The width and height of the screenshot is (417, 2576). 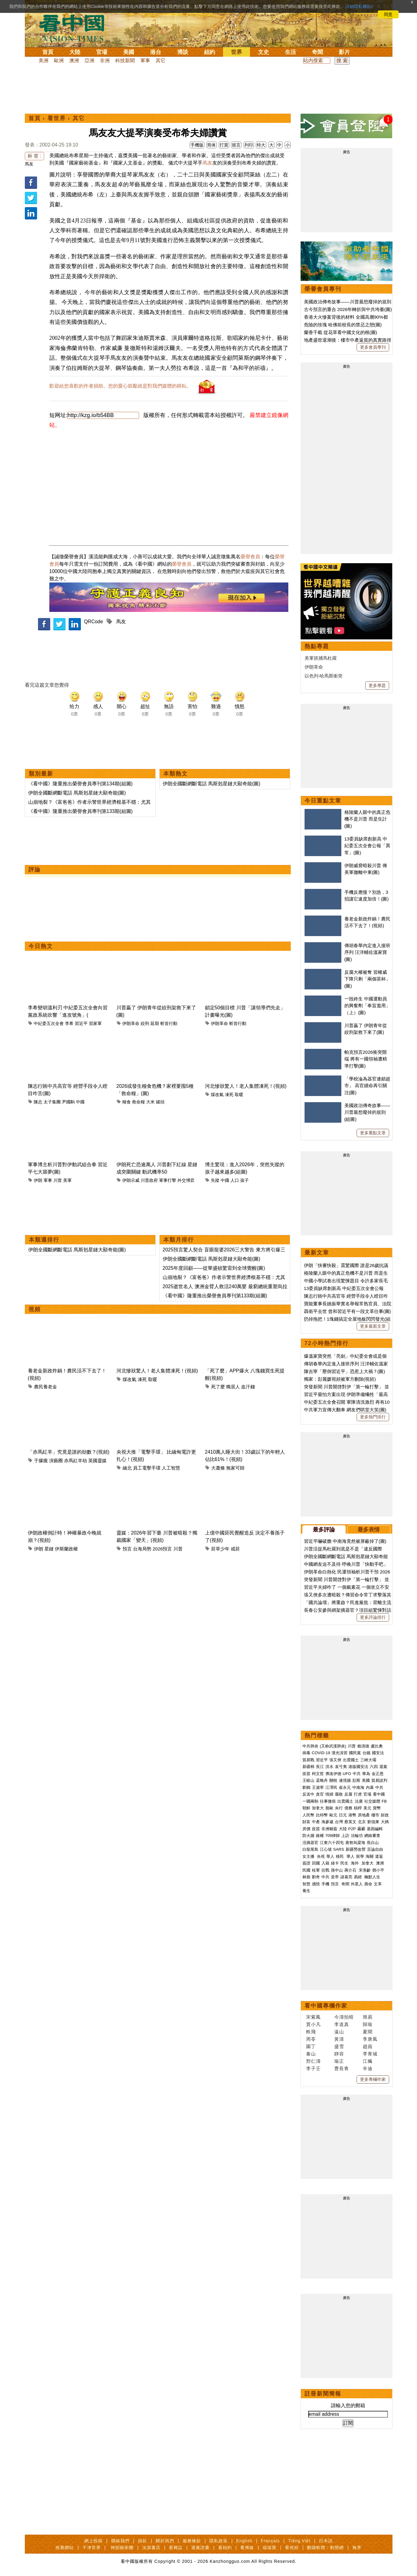 What do you see at coordinates (147, 1467) in the screenshot?
I see `員工電擊手環` at bounding box center [147, 1467].